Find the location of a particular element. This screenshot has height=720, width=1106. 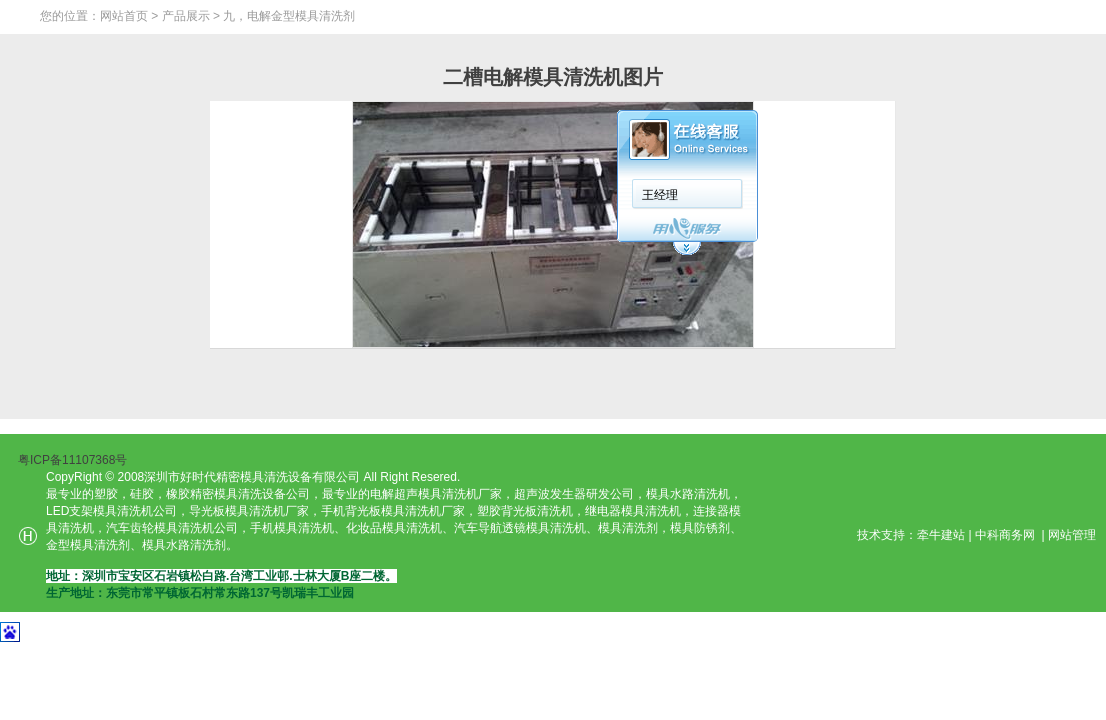

中科商务网 is located at coordinates (1005, 535).